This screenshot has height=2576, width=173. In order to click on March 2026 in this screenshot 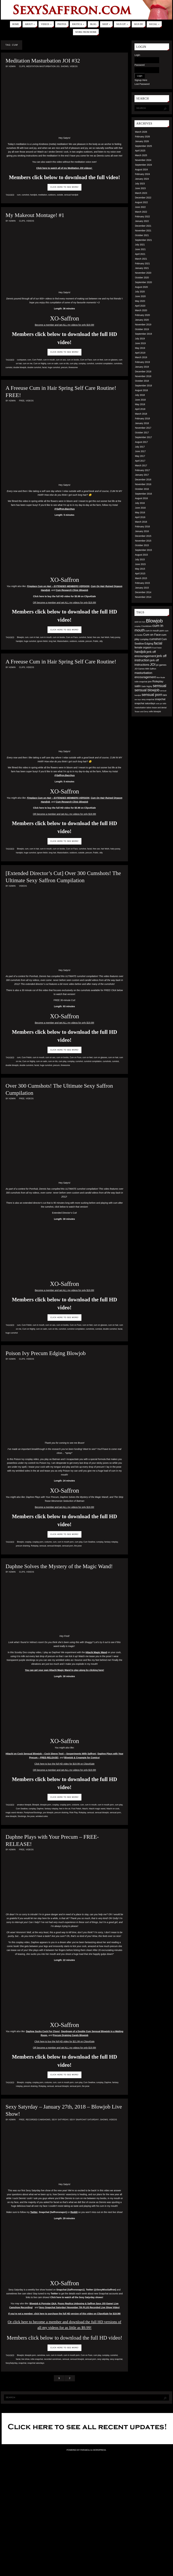, I will do `click(141, 132)`.